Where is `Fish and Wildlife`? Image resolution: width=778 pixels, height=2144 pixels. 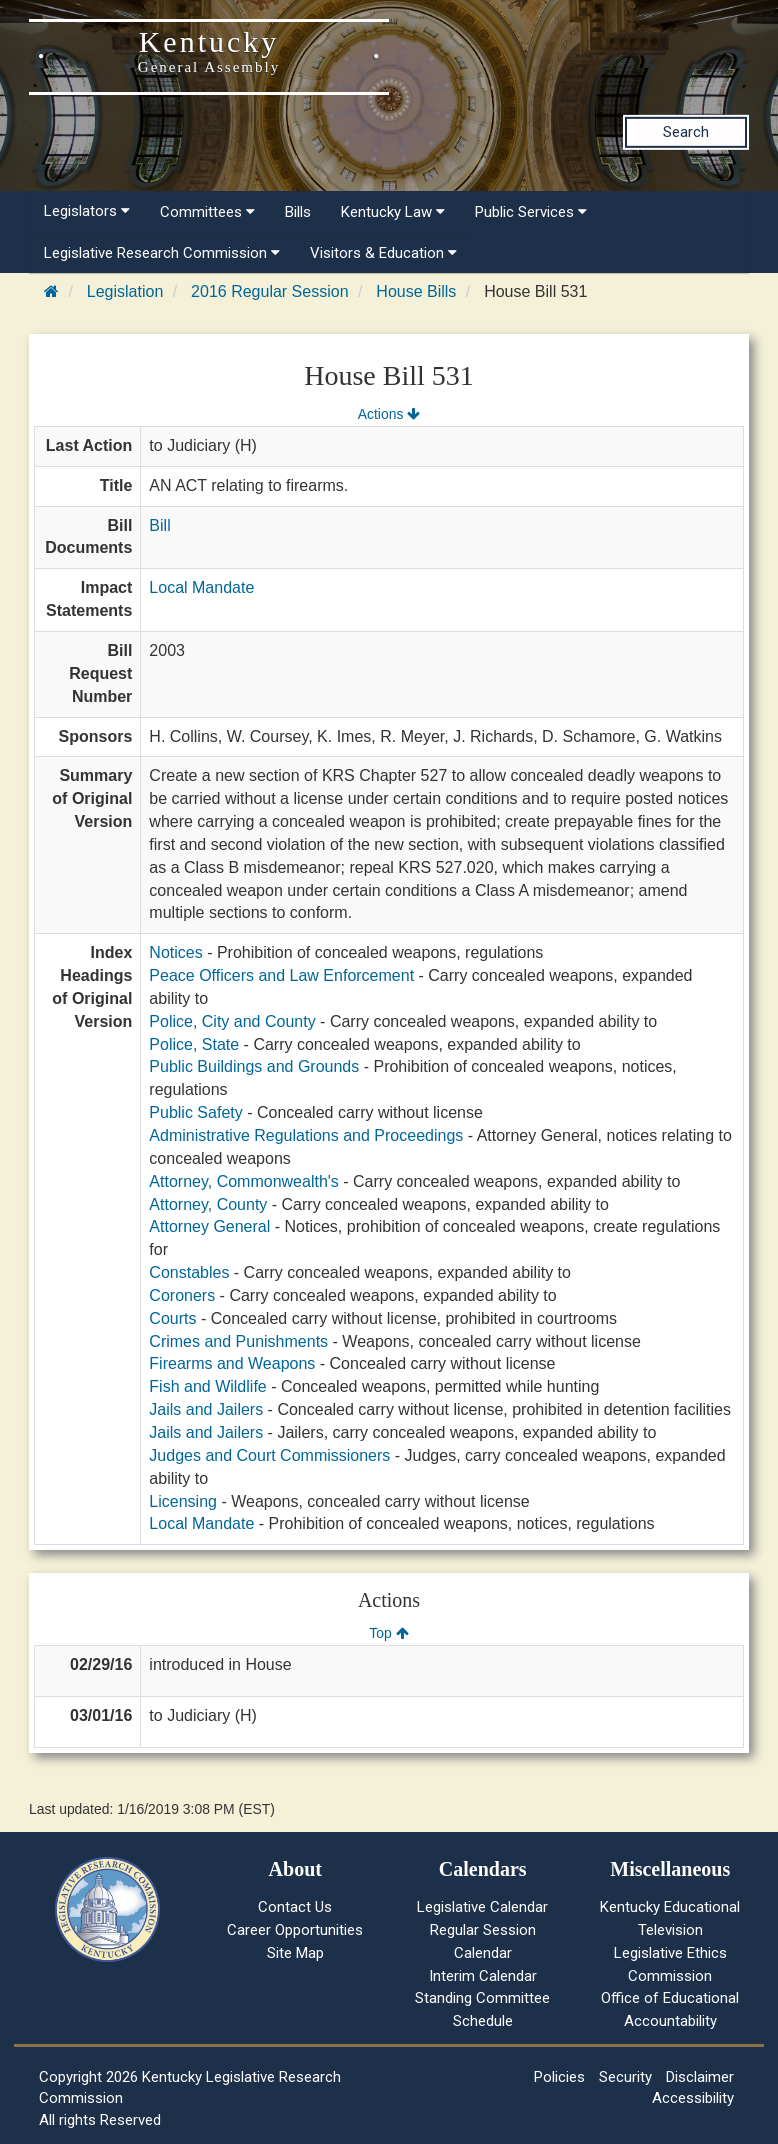
Fish and Wildlife is located at coordinates (207, 1386).